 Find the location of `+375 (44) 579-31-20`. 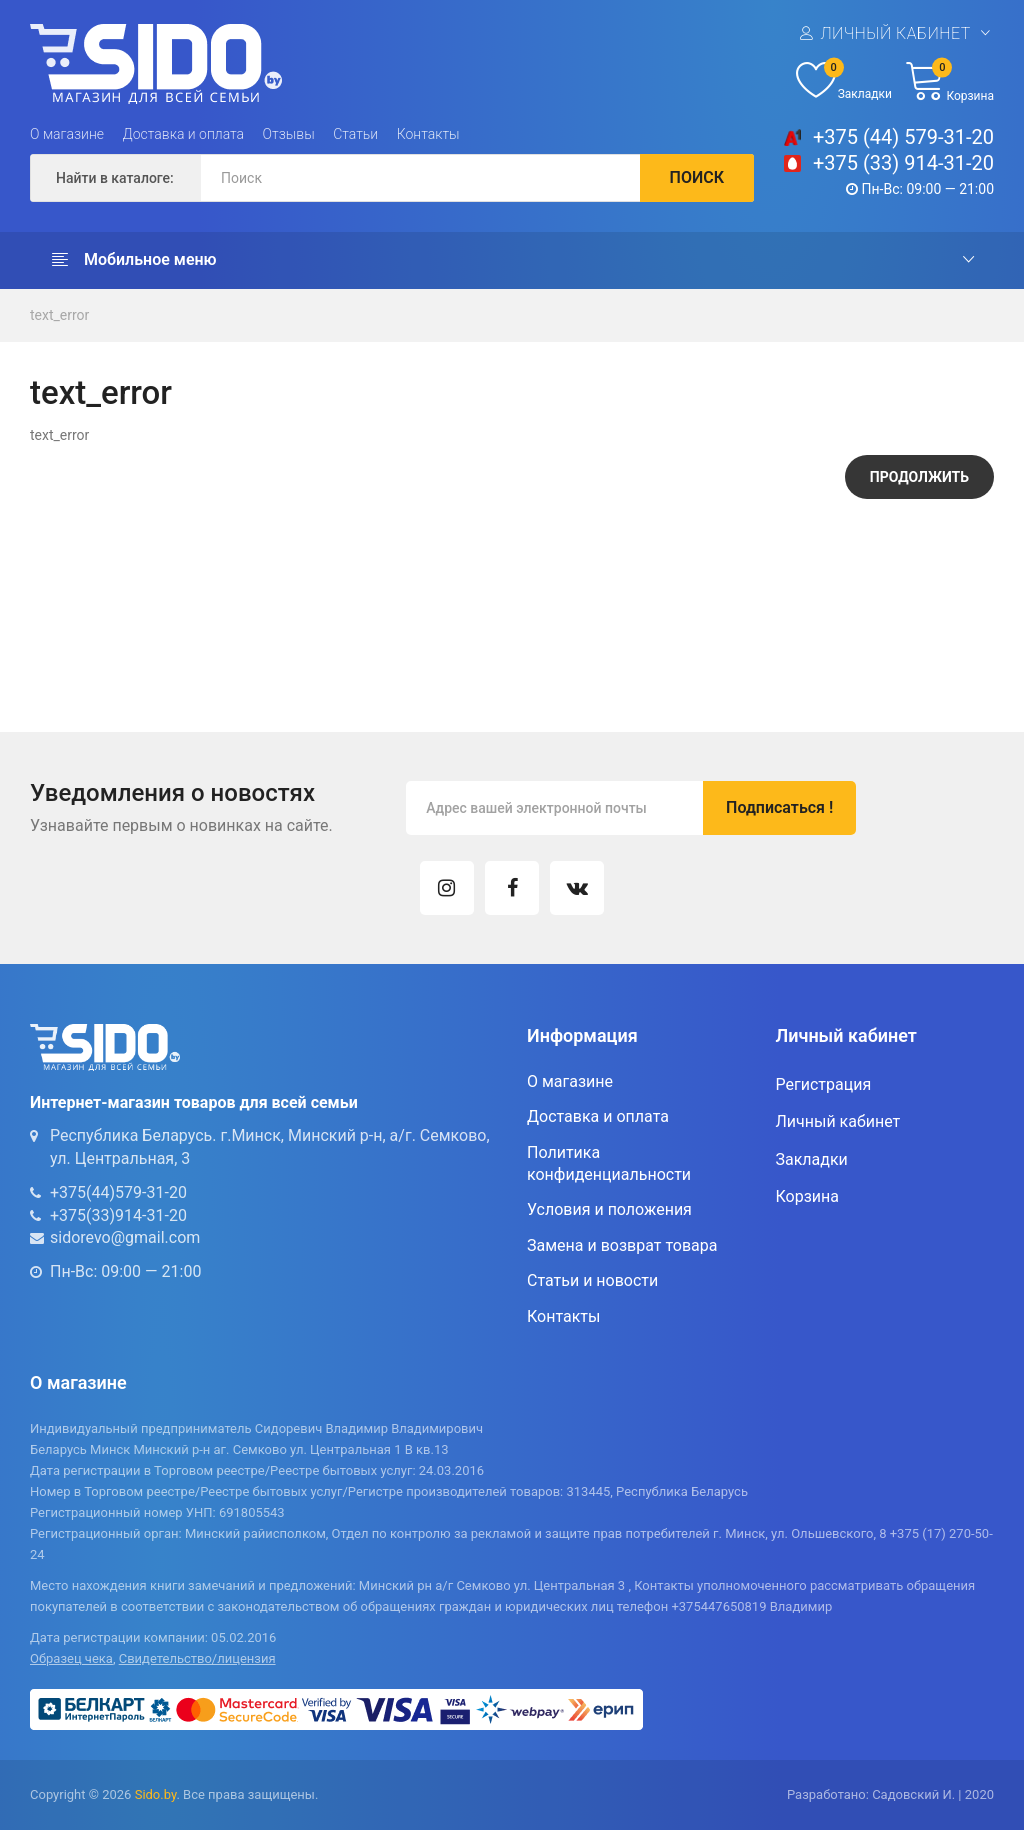

+375 (44) 579-31-20 is located at coordinates (903, 137).